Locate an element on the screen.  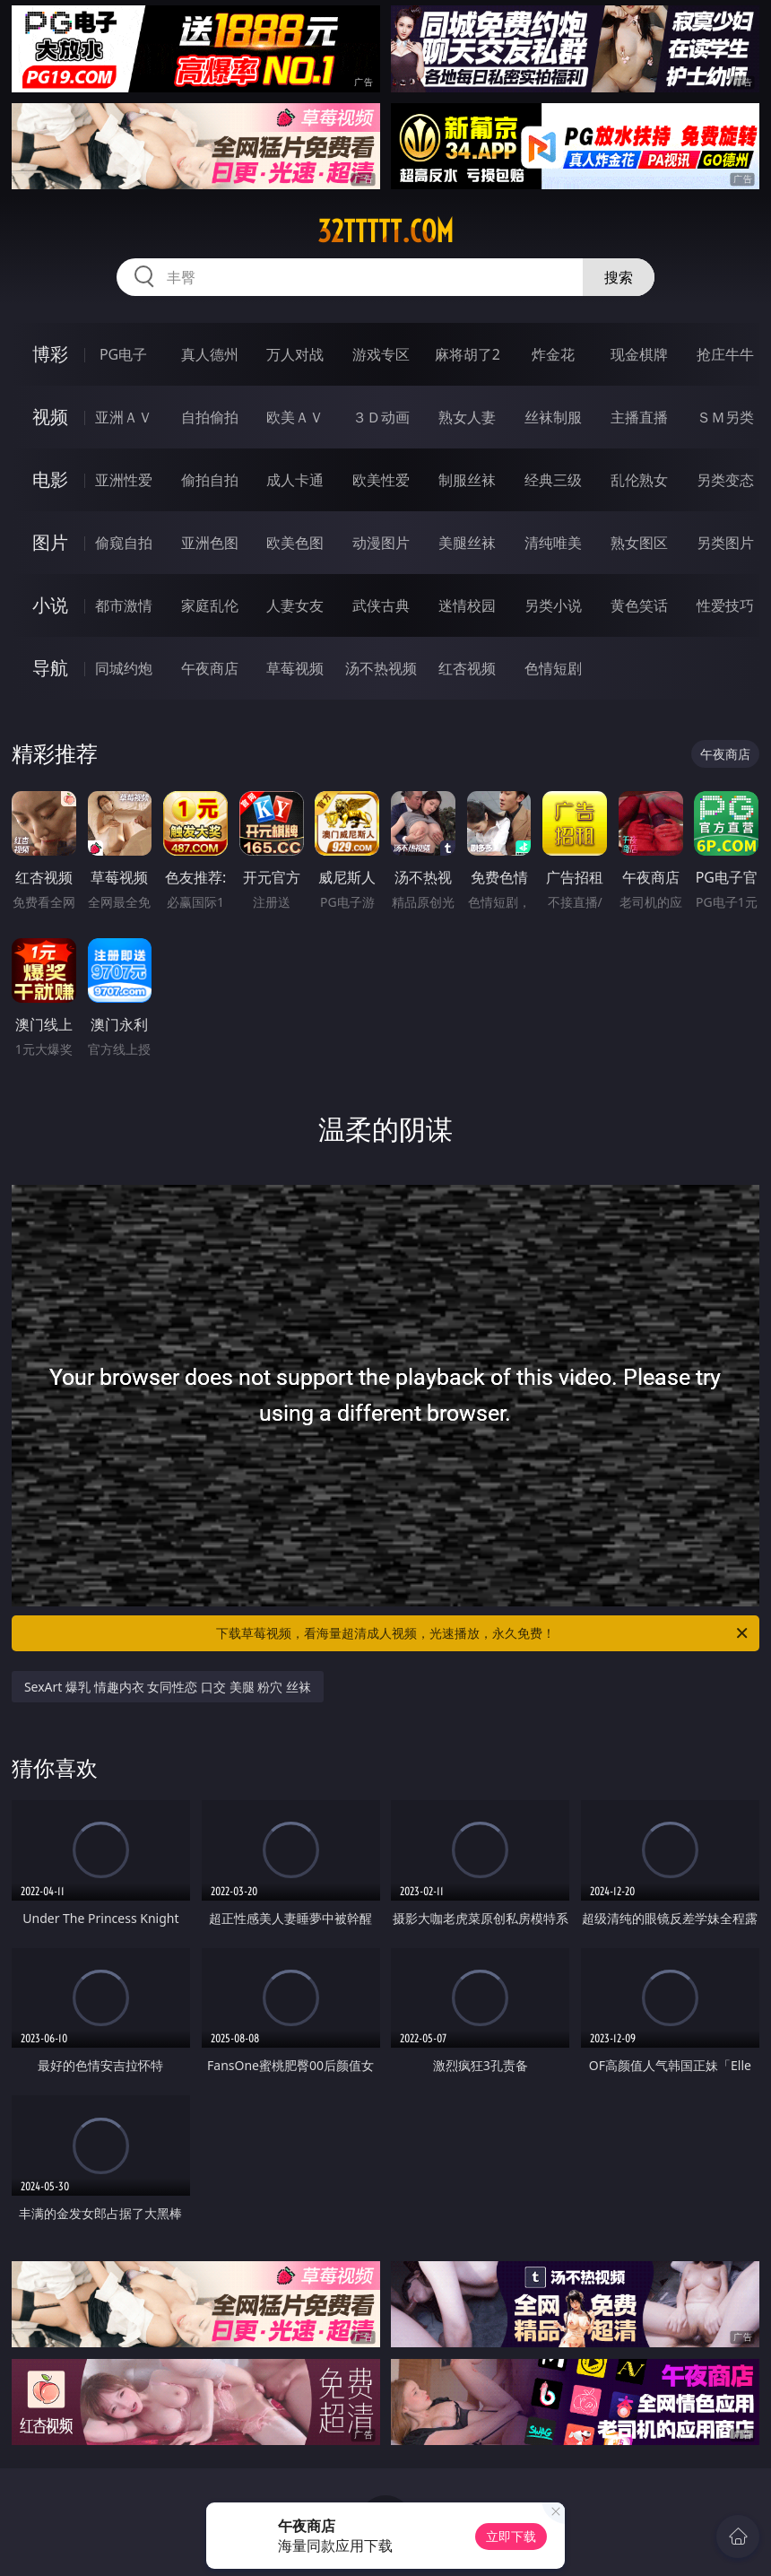
乱伦熟女 is located at coordinates (639, 480).